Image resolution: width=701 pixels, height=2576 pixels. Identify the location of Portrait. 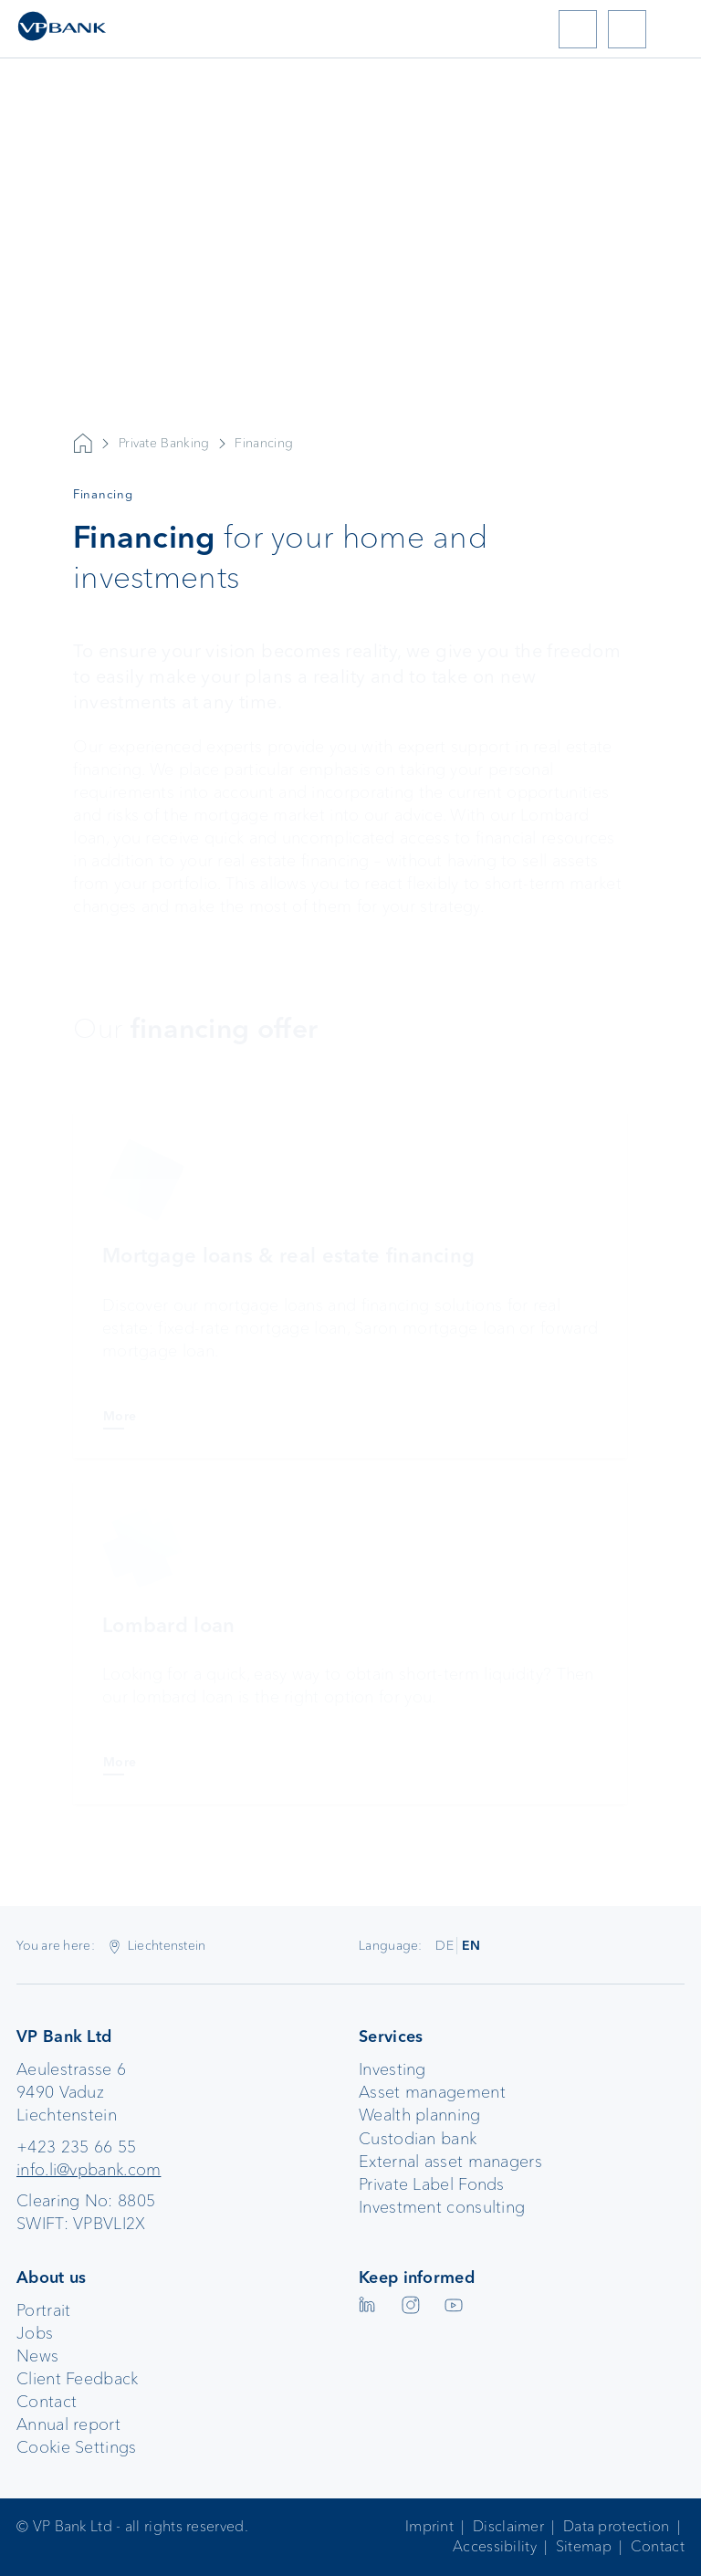
(43, 2310).